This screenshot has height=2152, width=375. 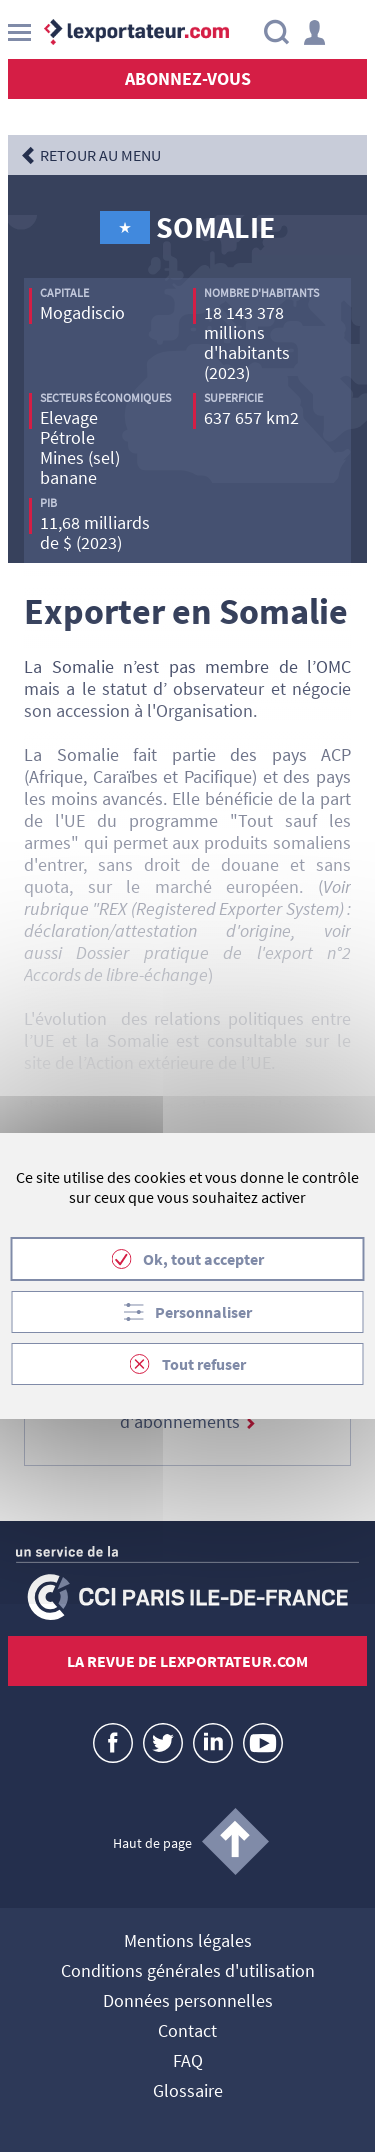 What do you see at coordinates (203, 1259) in the screenshot?
I see `Ok, tout accepter` at bounding box center [203, 1259].